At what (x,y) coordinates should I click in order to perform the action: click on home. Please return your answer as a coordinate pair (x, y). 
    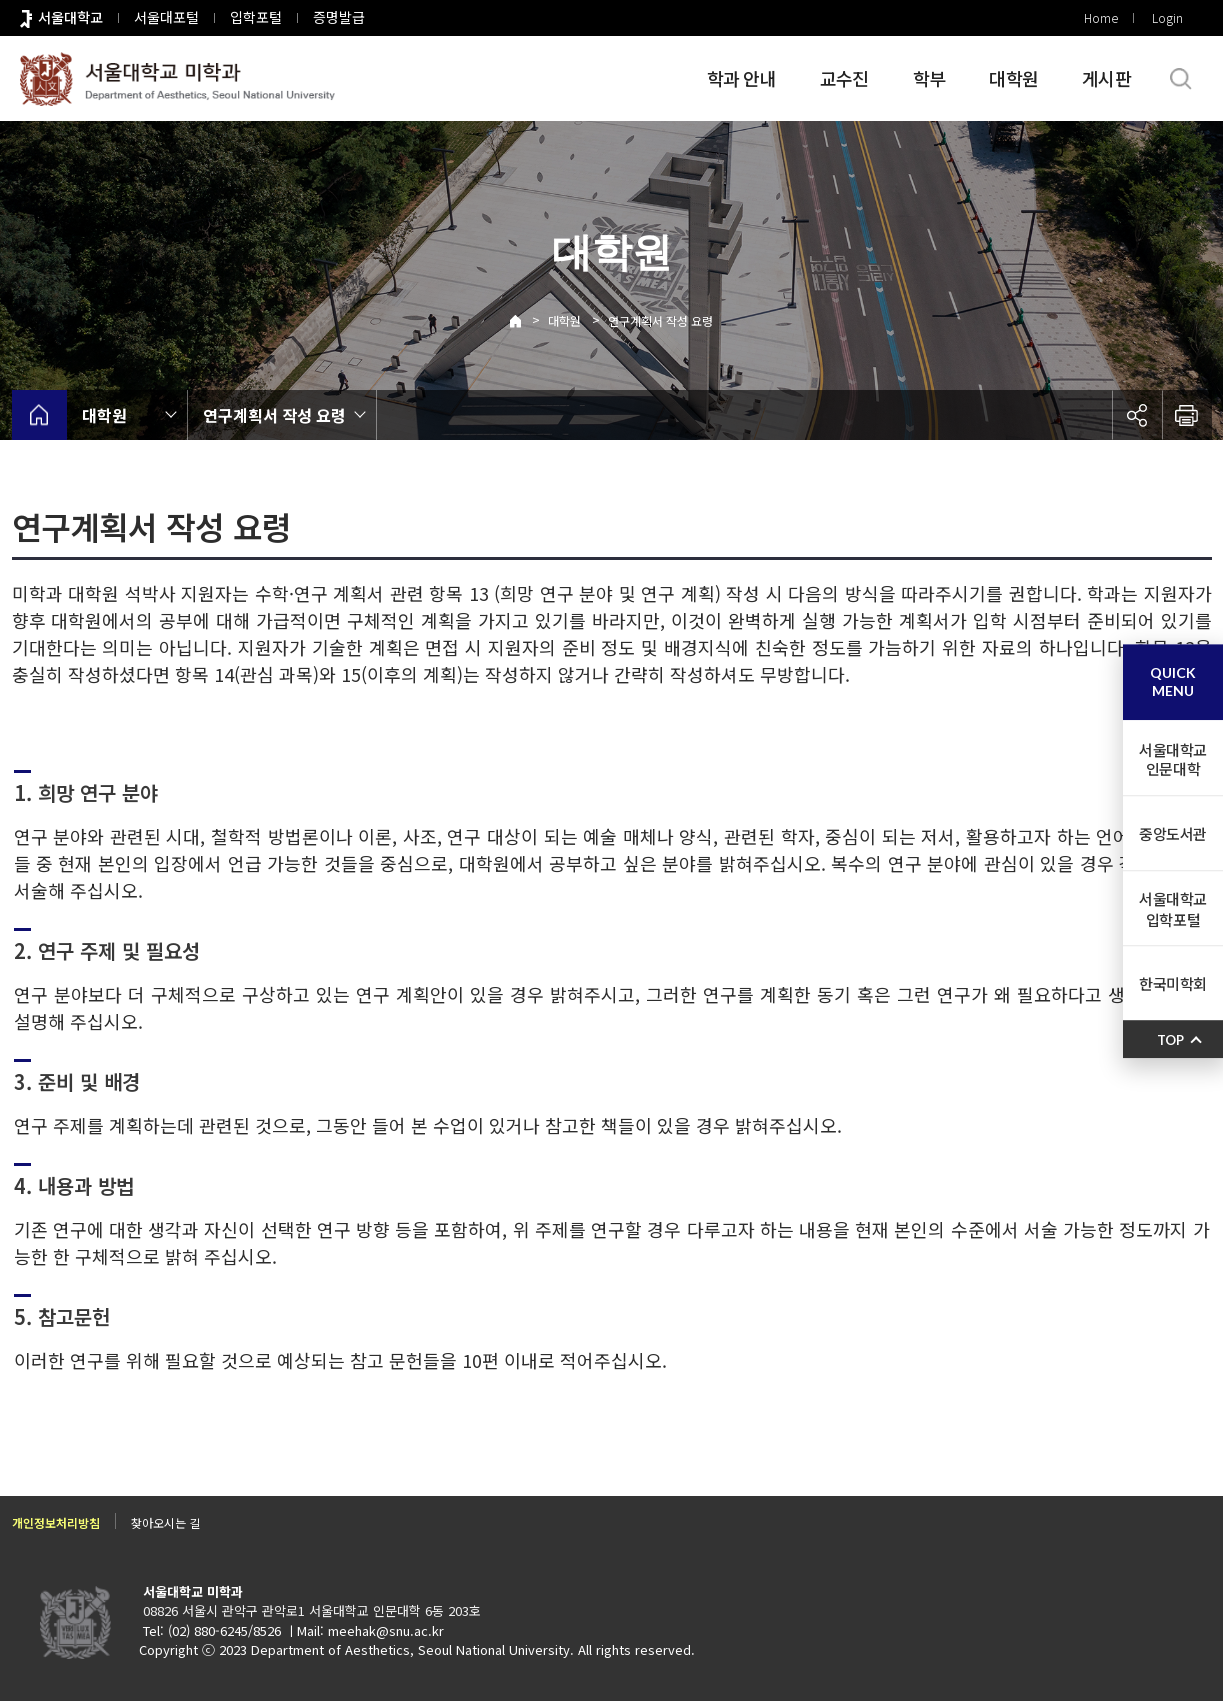
    Looking at the image, I should click on (39, 415).